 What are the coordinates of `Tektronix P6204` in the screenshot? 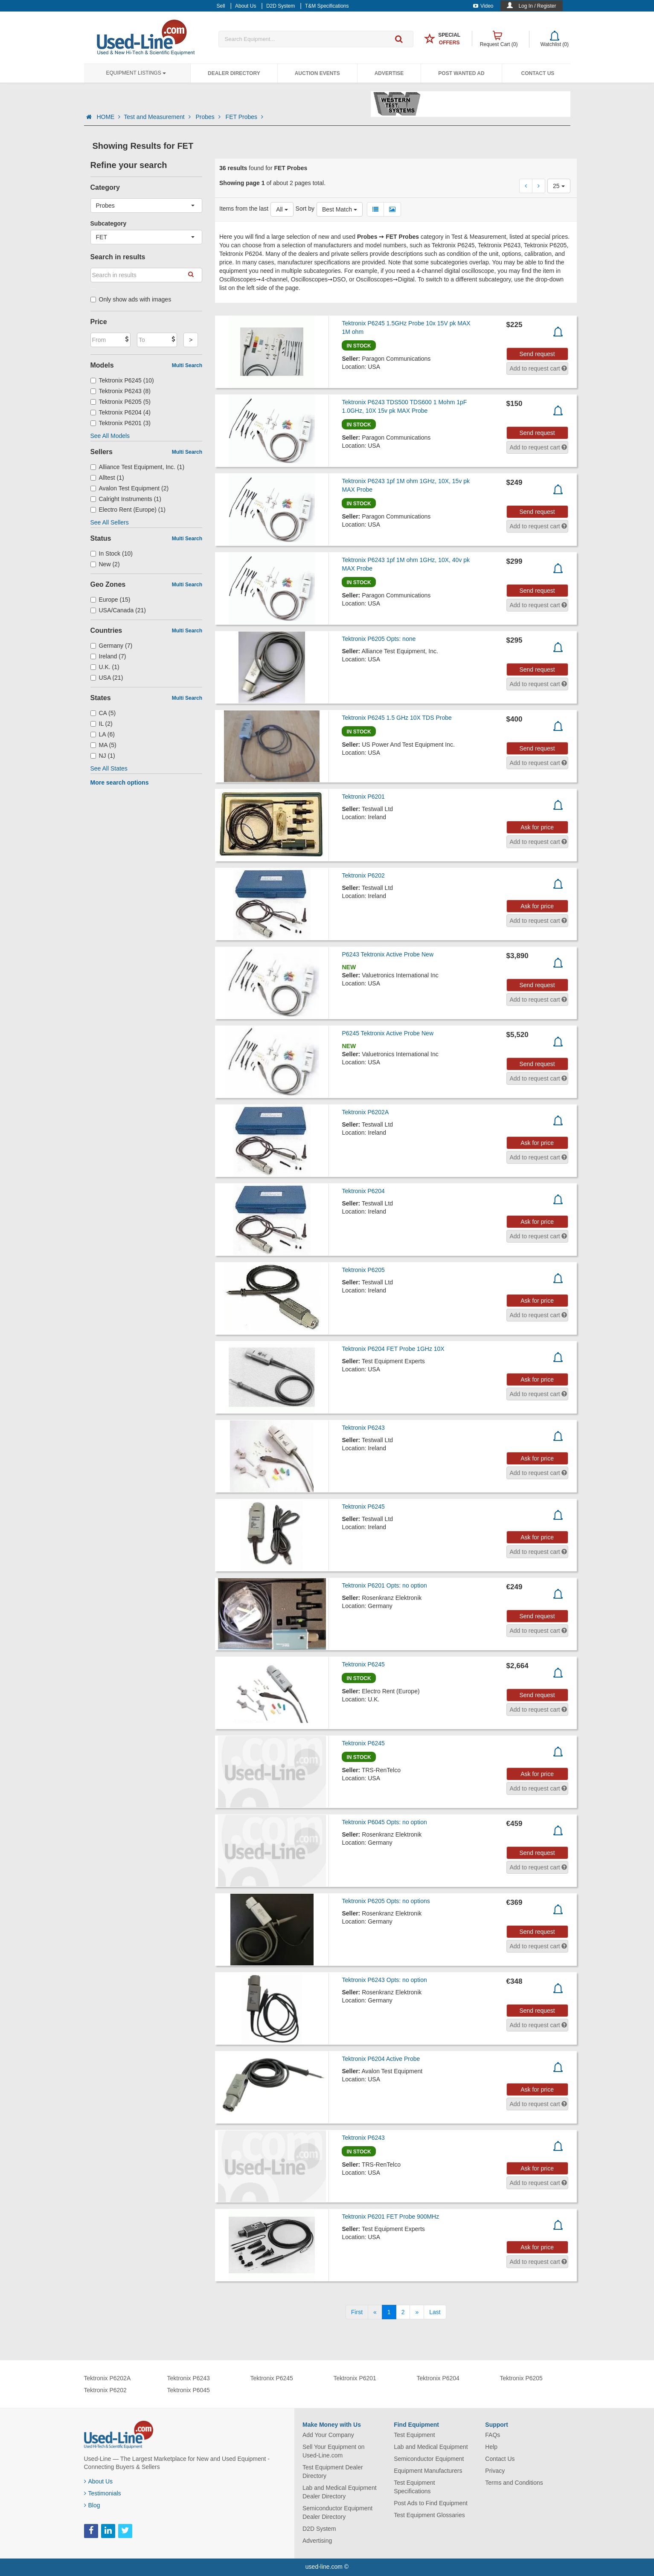 It's located at (363, 1191).